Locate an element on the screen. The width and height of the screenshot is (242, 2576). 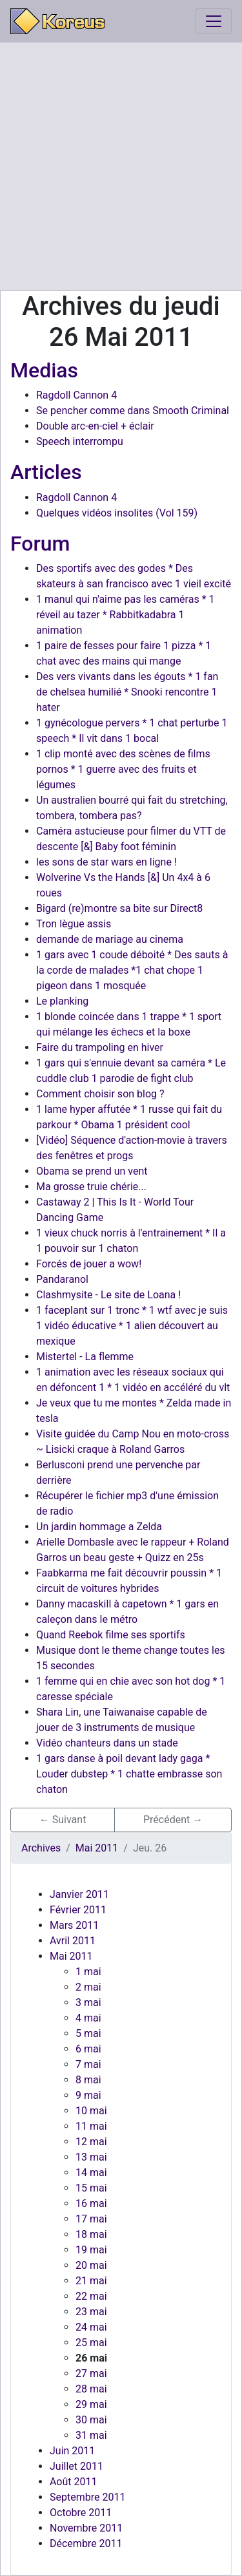
1 manul qui n'aime pas les caméras * 1 réveil au tazer * Rabbitkadabra 1 animation is located at coordinates (125, 614).